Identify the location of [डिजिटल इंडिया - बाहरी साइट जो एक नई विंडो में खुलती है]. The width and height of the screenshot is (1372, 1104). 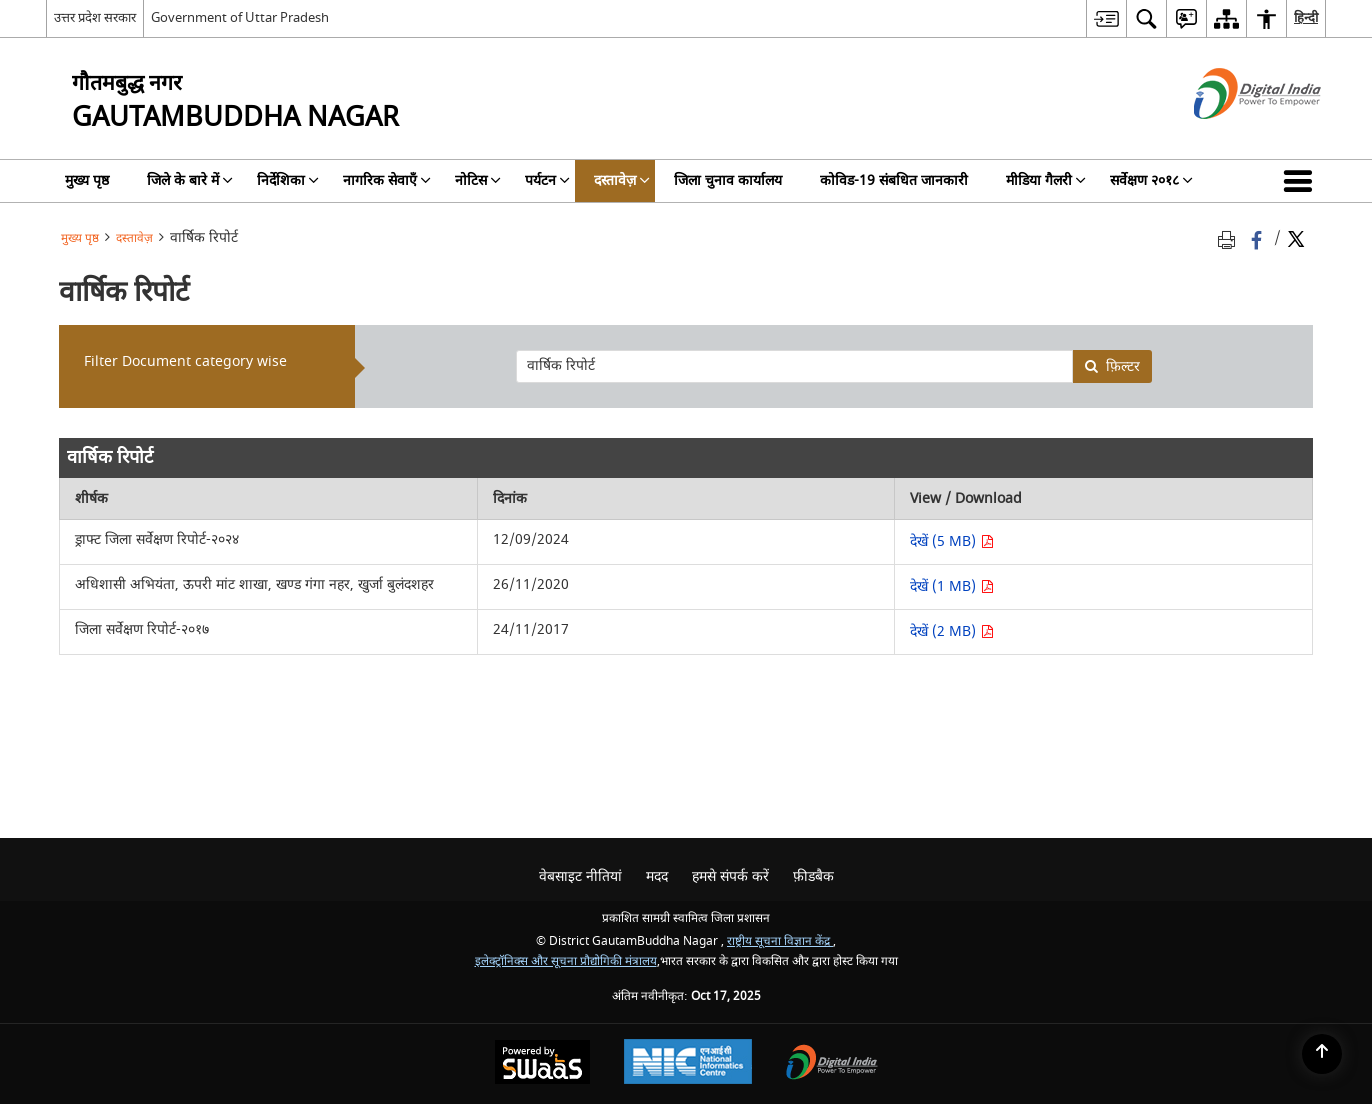
(1232, 136).